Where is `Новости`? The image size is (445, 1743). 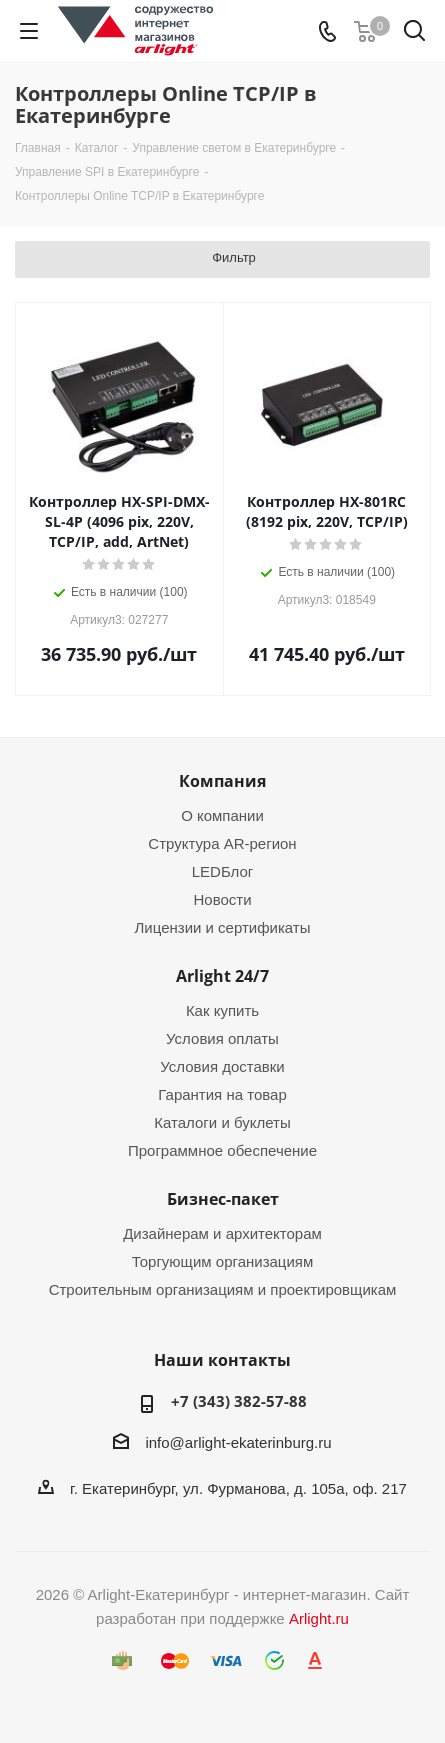
Новости is located at coordinates (222, 899).